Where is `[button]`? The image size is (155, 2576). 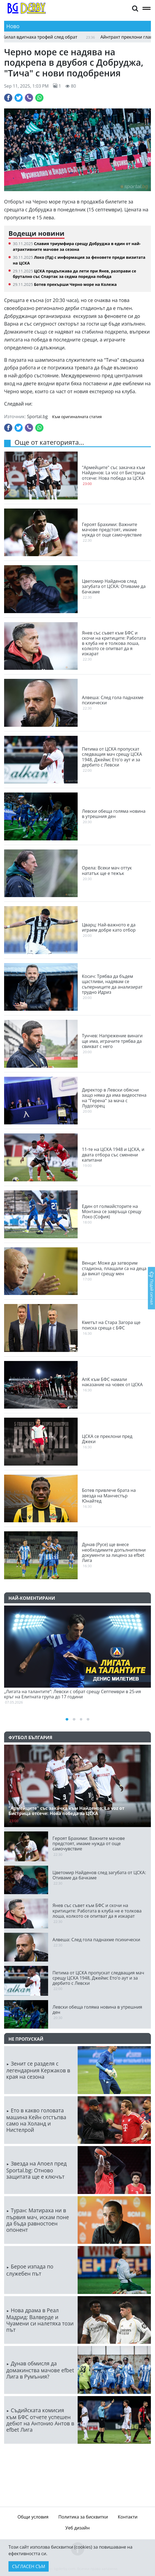 [button] is located at coordinates (135, 8).